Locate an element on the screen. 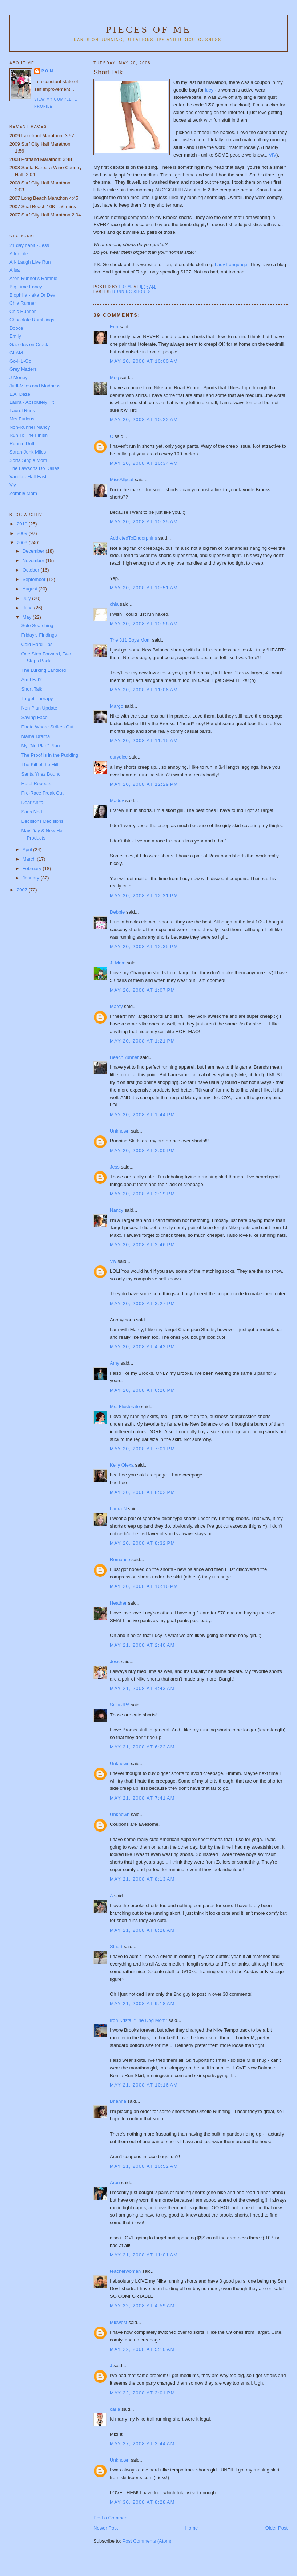  Big Time Fancy is located at coordinates (25, 286).